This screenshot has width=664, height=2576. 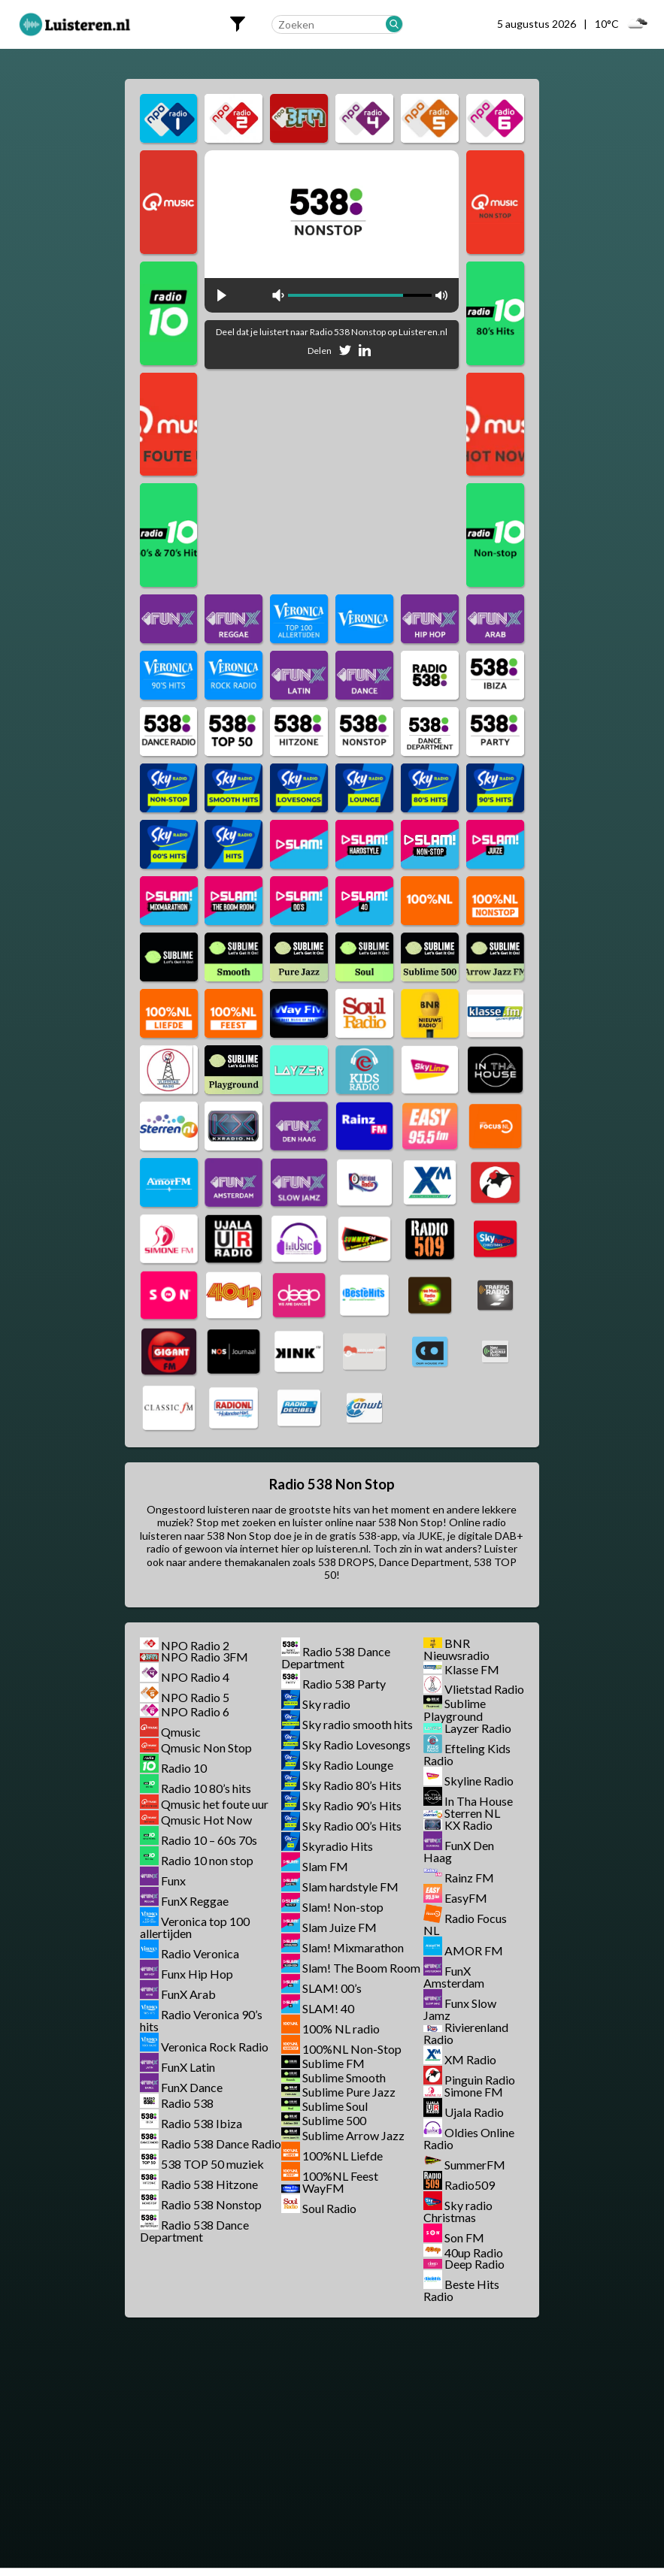 I want to click on Sky Radio Lovesongs, so click(x=356, y=1744).